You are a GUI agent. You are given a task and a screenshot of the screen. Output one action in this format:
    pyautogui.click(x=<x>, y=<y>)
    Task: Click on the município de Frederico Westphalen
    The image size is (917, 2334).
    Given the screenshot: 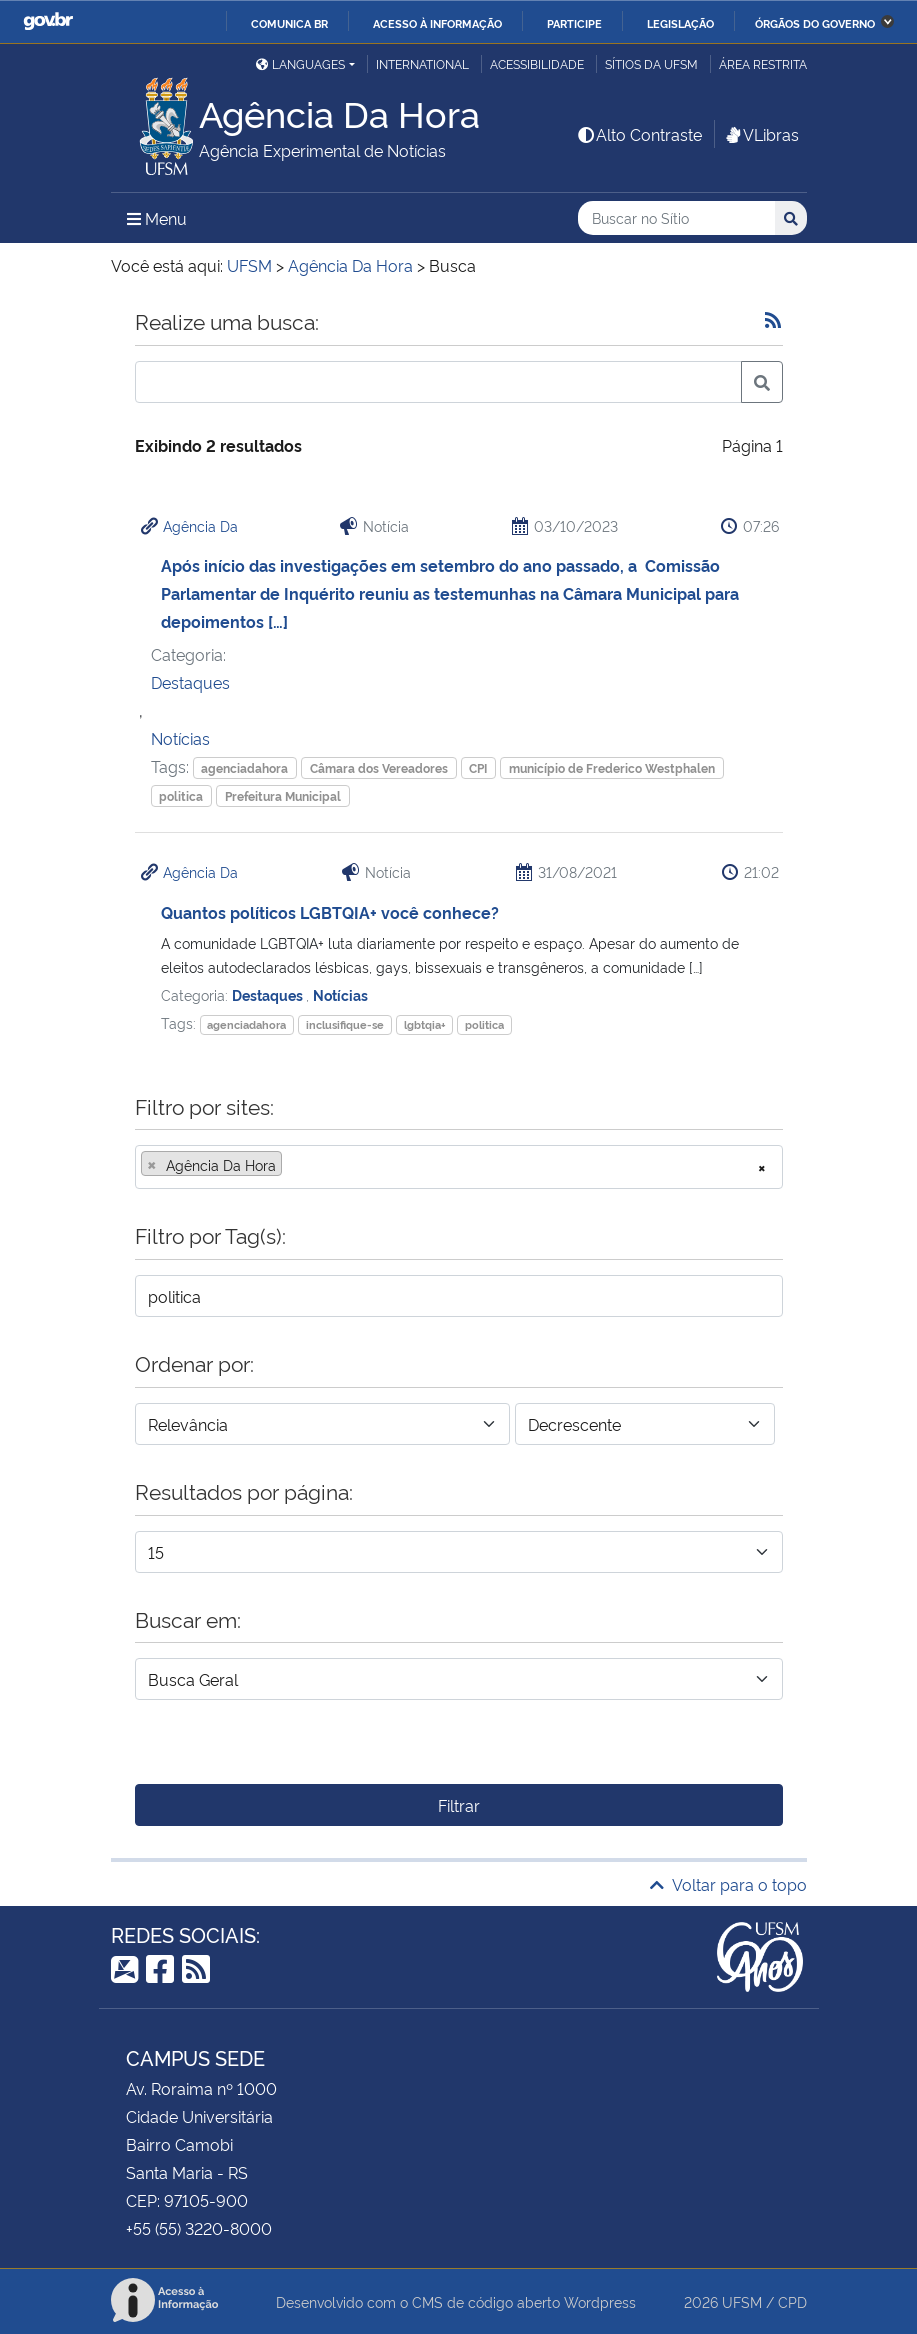 What is the action you would take?
    pyautogui.click(x=612, y=767)
    